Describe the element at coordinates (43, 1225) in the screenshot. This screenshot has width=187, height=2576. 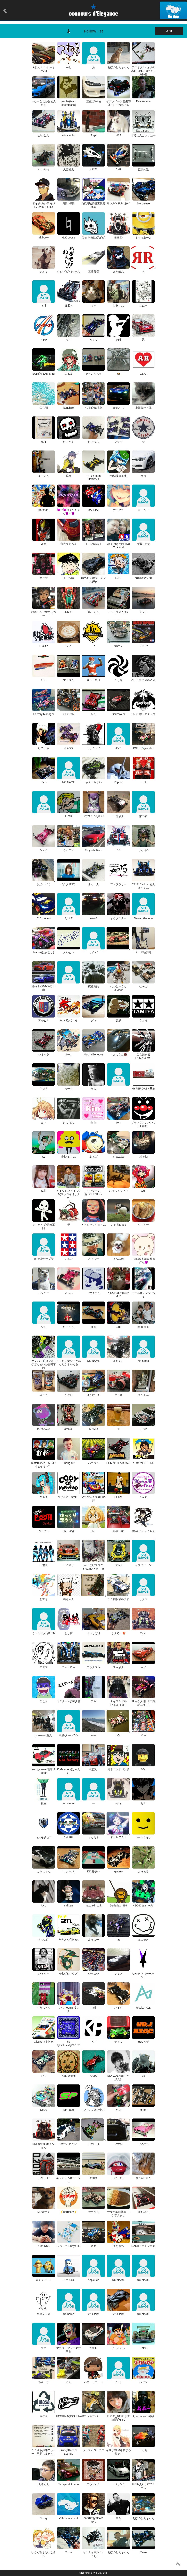
I see `ま～たん @雷斬軍団` at that location.